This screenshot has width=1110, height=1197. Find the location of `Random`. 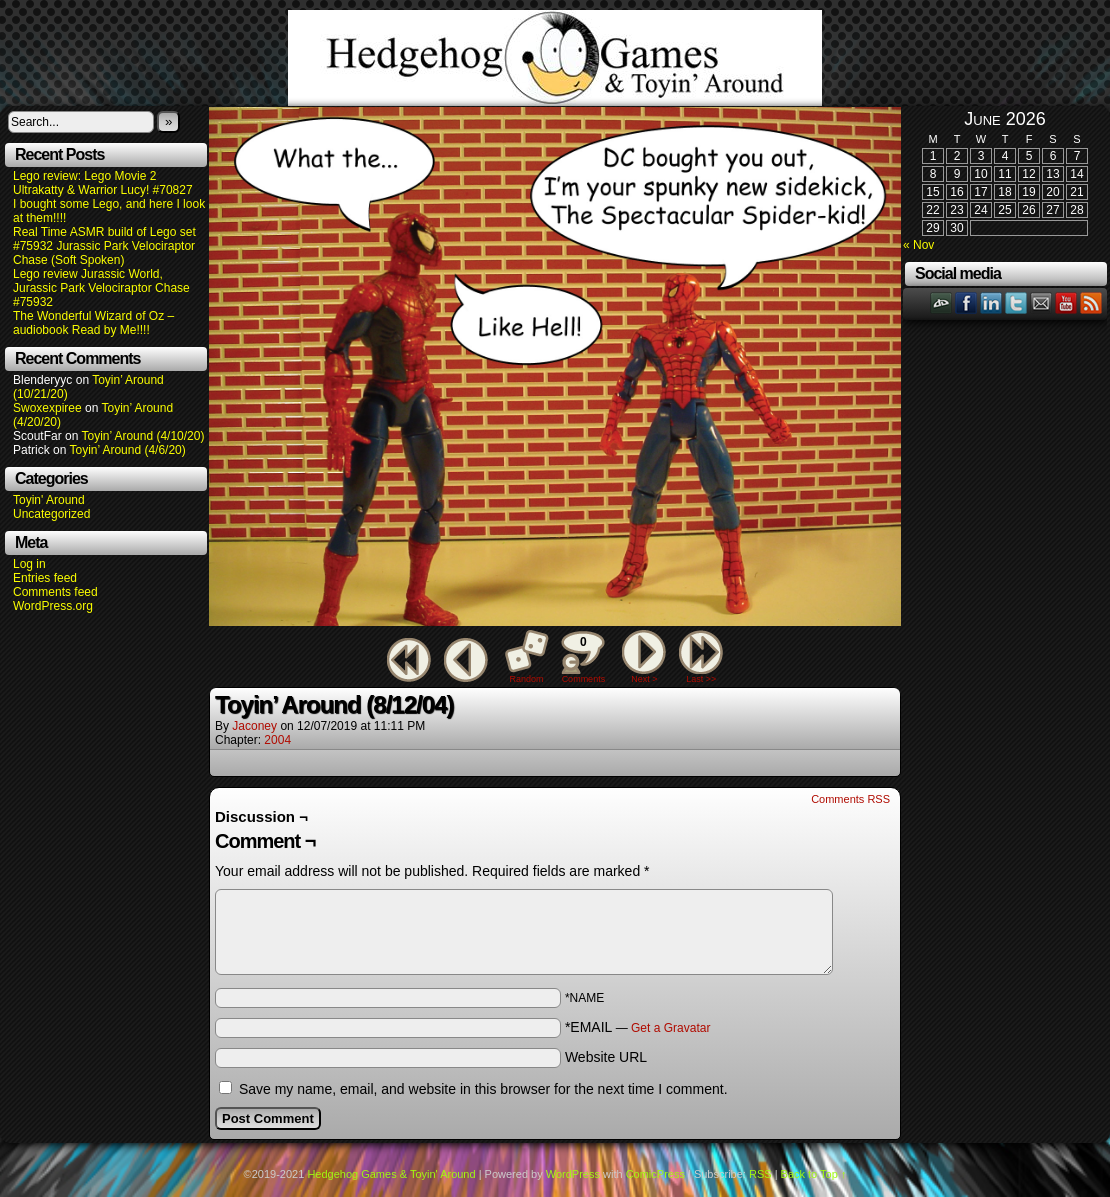

Random is located at coordinates (527, 679).